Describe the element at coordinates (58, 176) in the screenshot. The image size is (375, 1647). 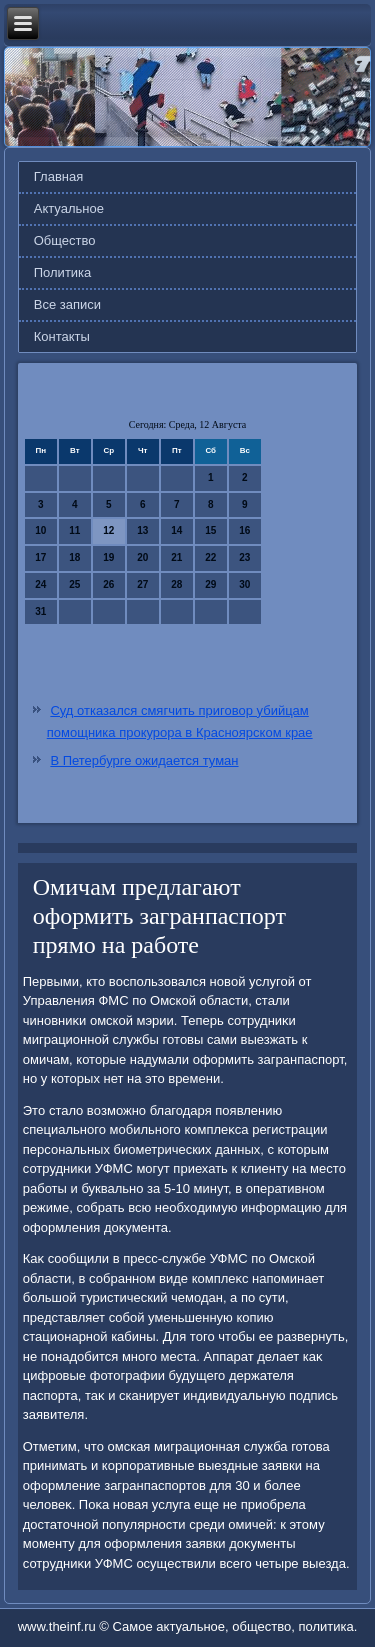
I see `Главная` at that location.